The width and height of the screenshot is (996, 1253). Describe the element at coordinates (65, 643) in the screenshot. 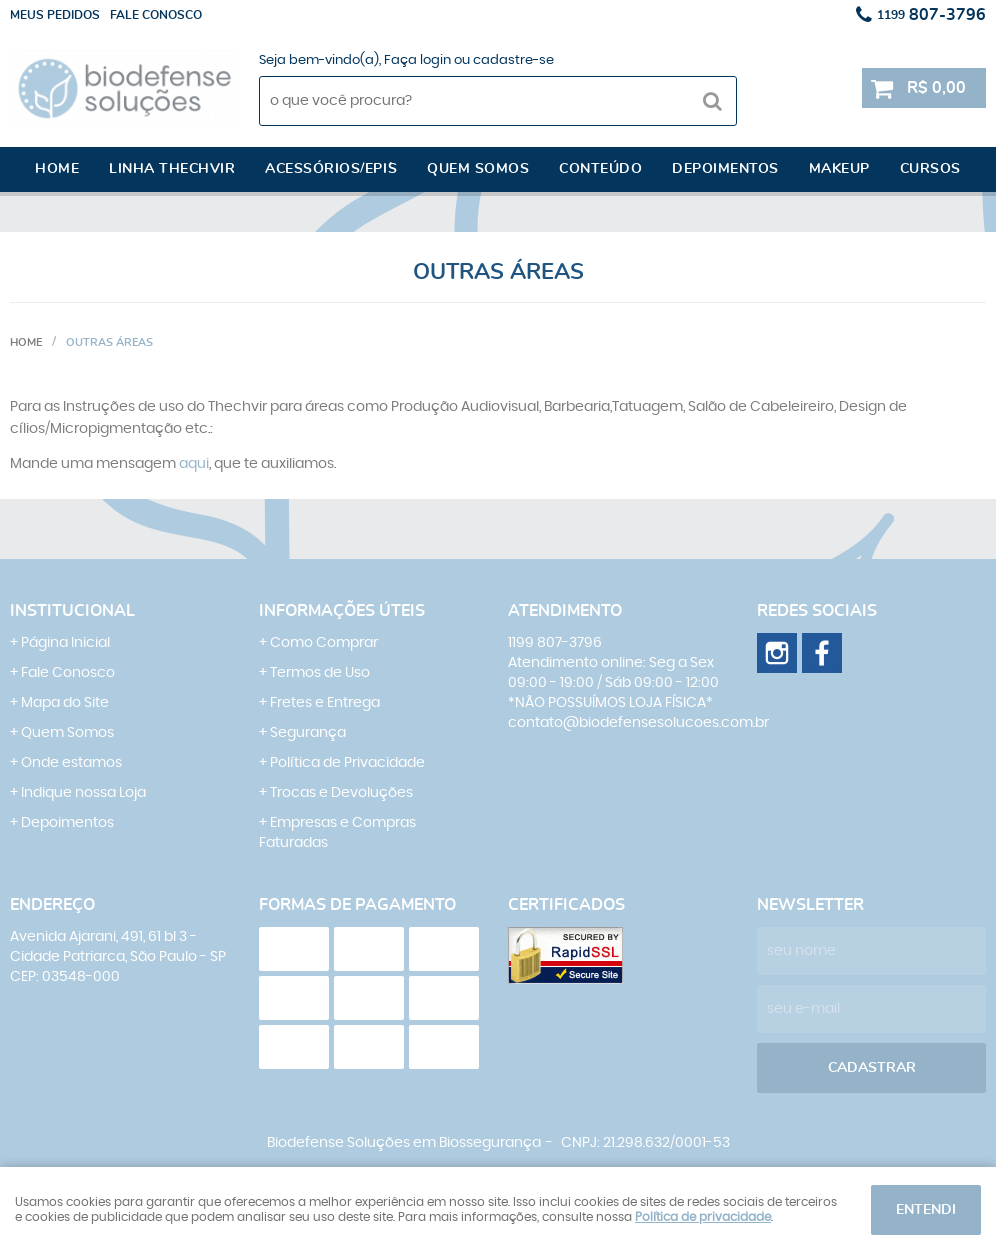

I see `Página Inicial` at that location.